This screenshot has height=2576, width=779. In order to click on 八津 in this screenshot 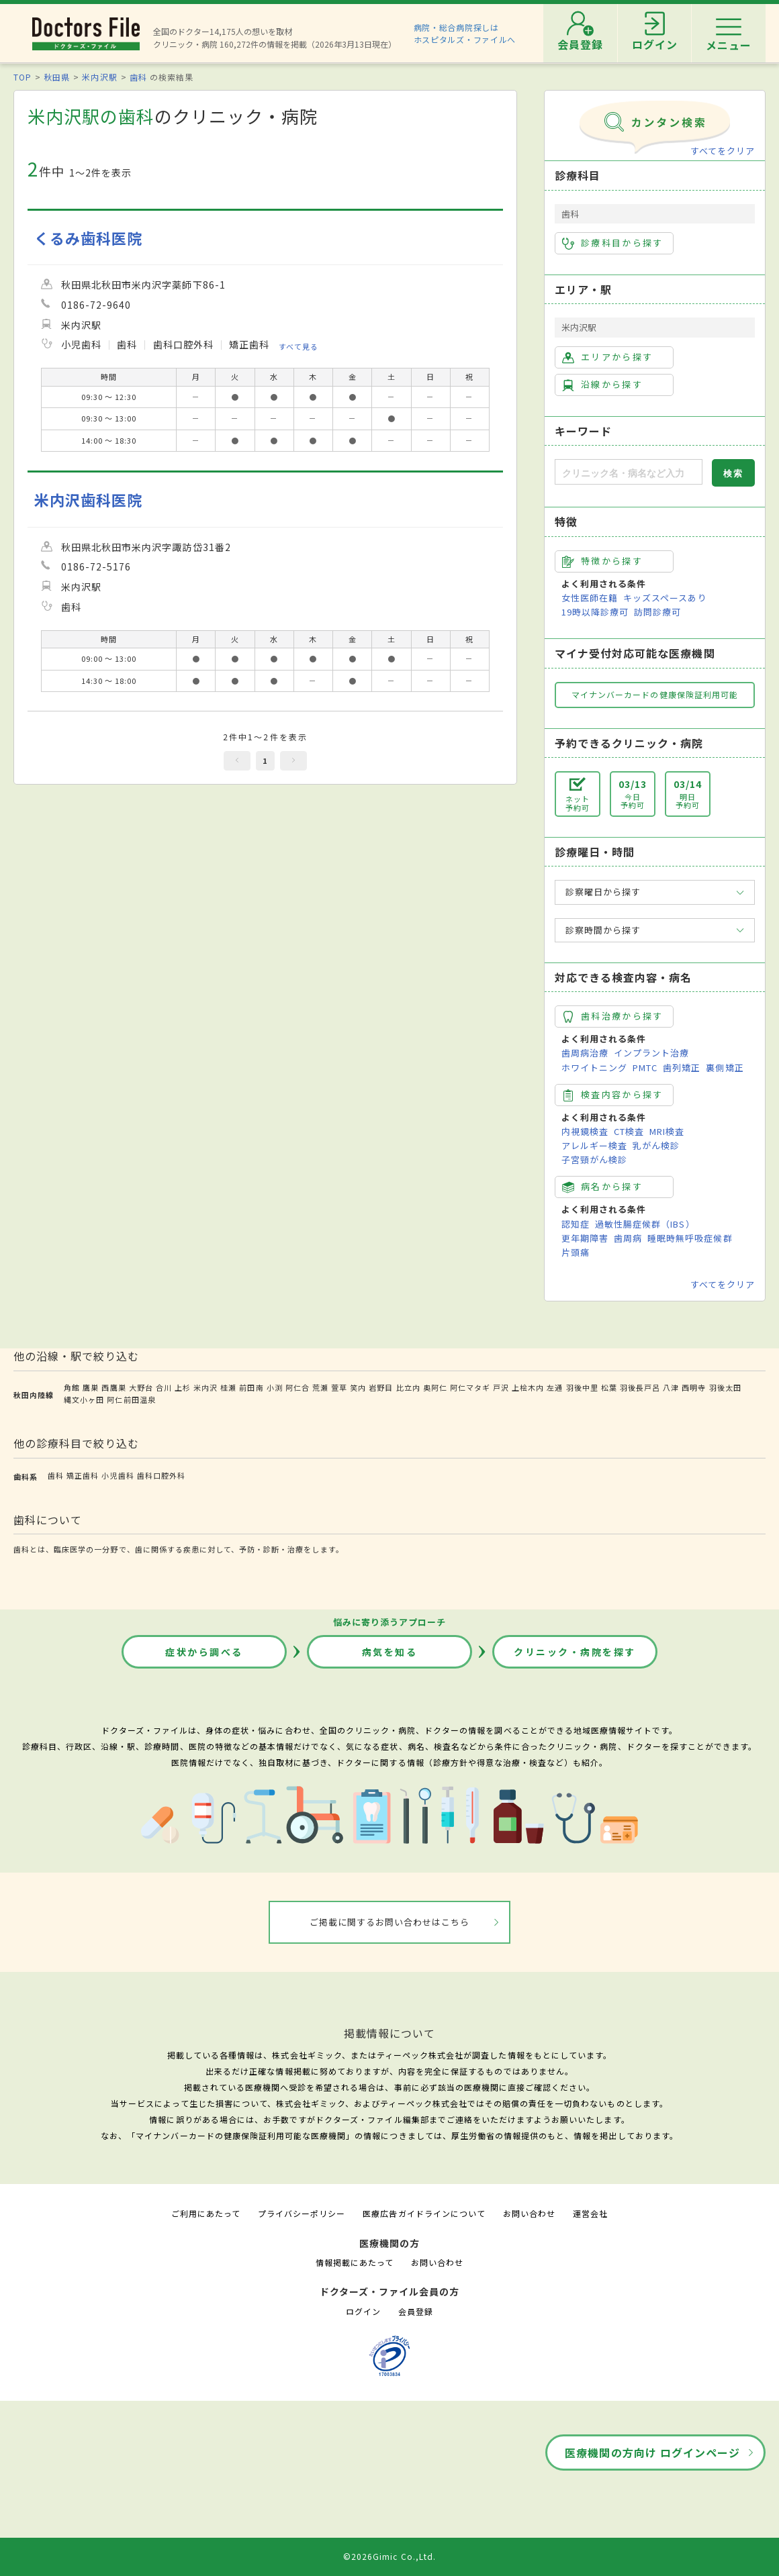, I will do `click(671, 1387)`.